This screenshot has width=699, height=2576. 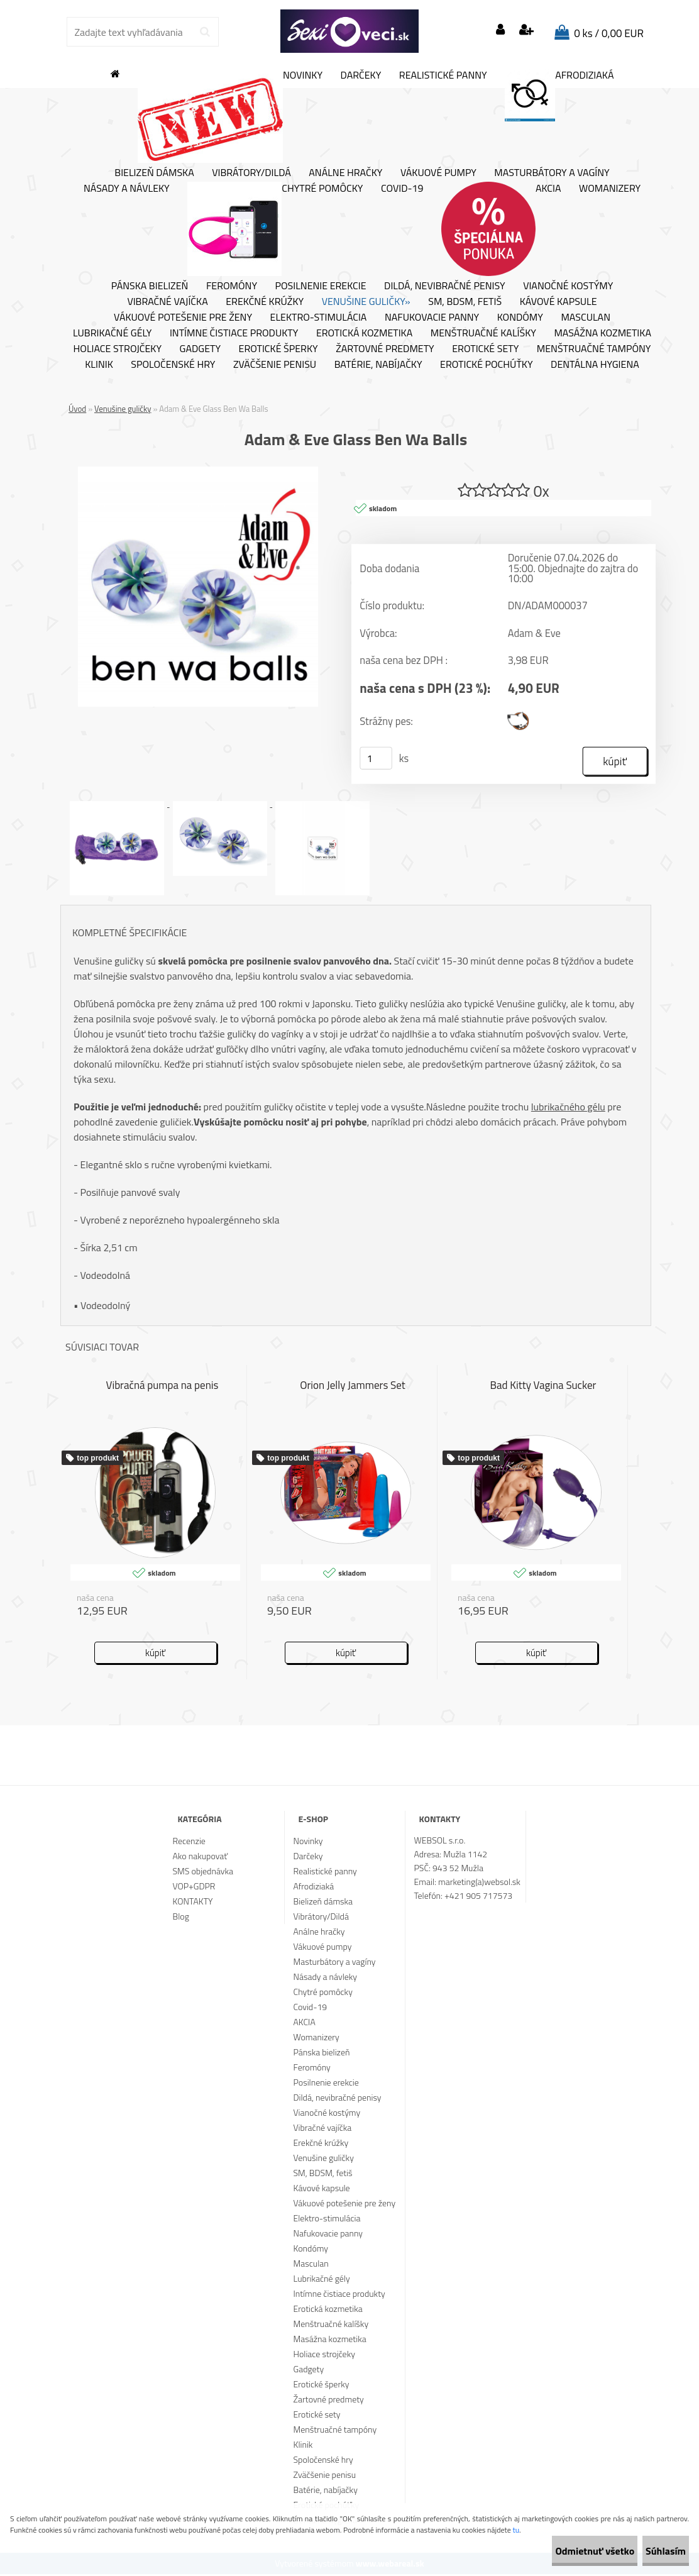 What do you see at coordinates (352, 1388) in the screenshot?
I see `Orion Jelly Jammers Set` at bounding box center [352, 1388].